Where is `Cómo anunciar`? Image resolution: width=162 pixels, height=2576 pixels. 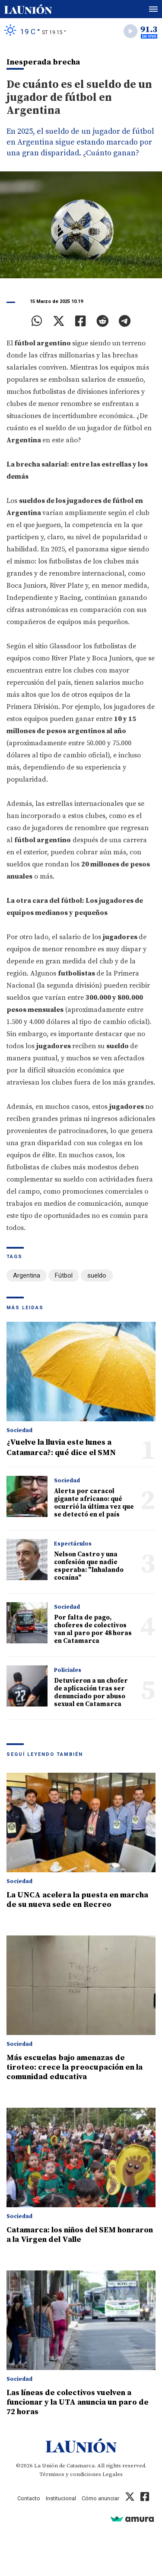
Cómo anunciar is located at coordinates (100, 2498).